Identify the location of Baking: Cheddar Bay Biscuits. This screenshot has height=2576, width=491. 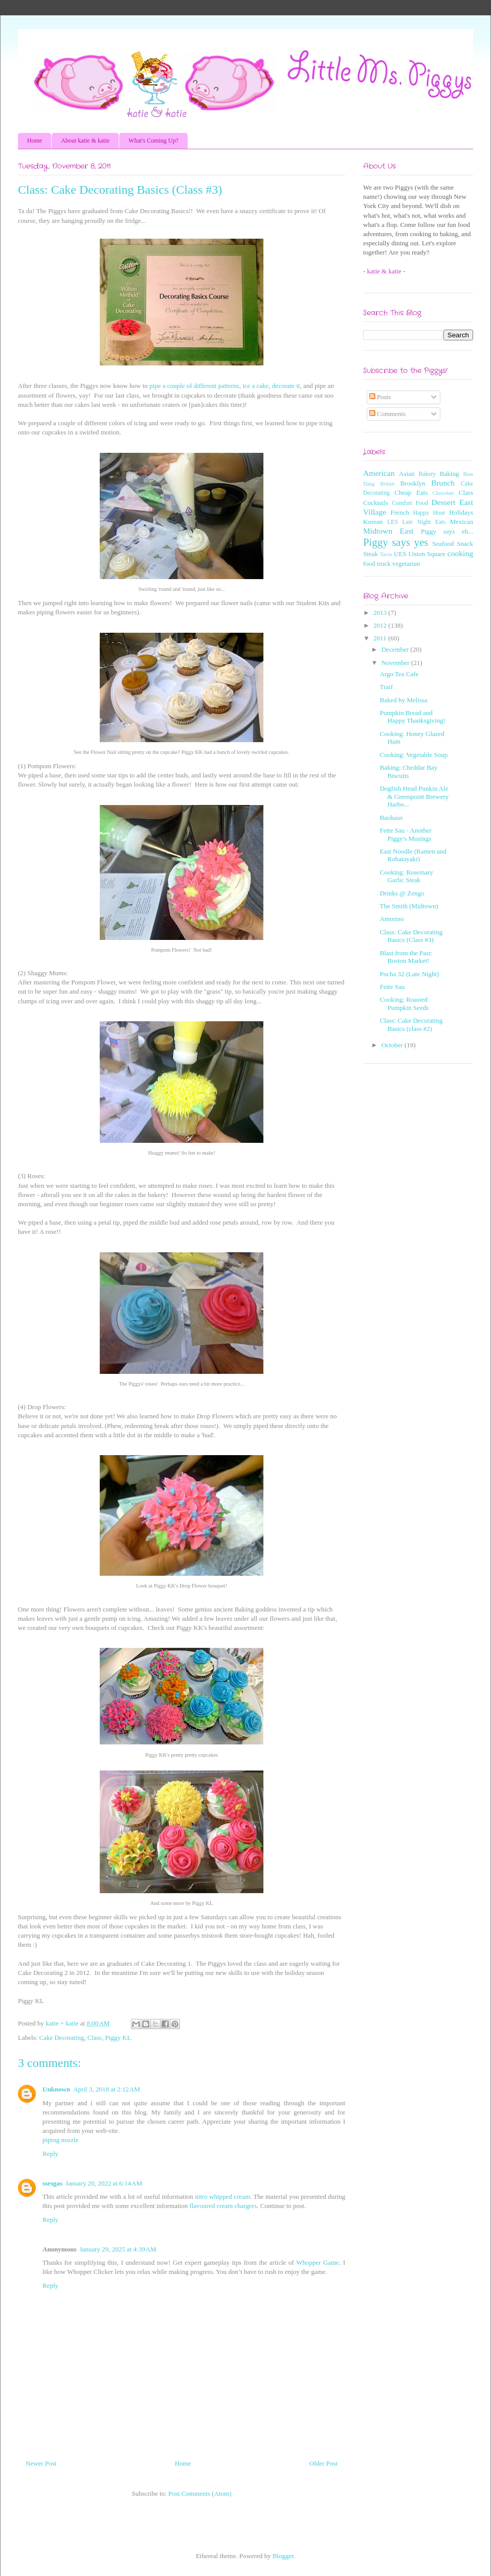
(408, 771).